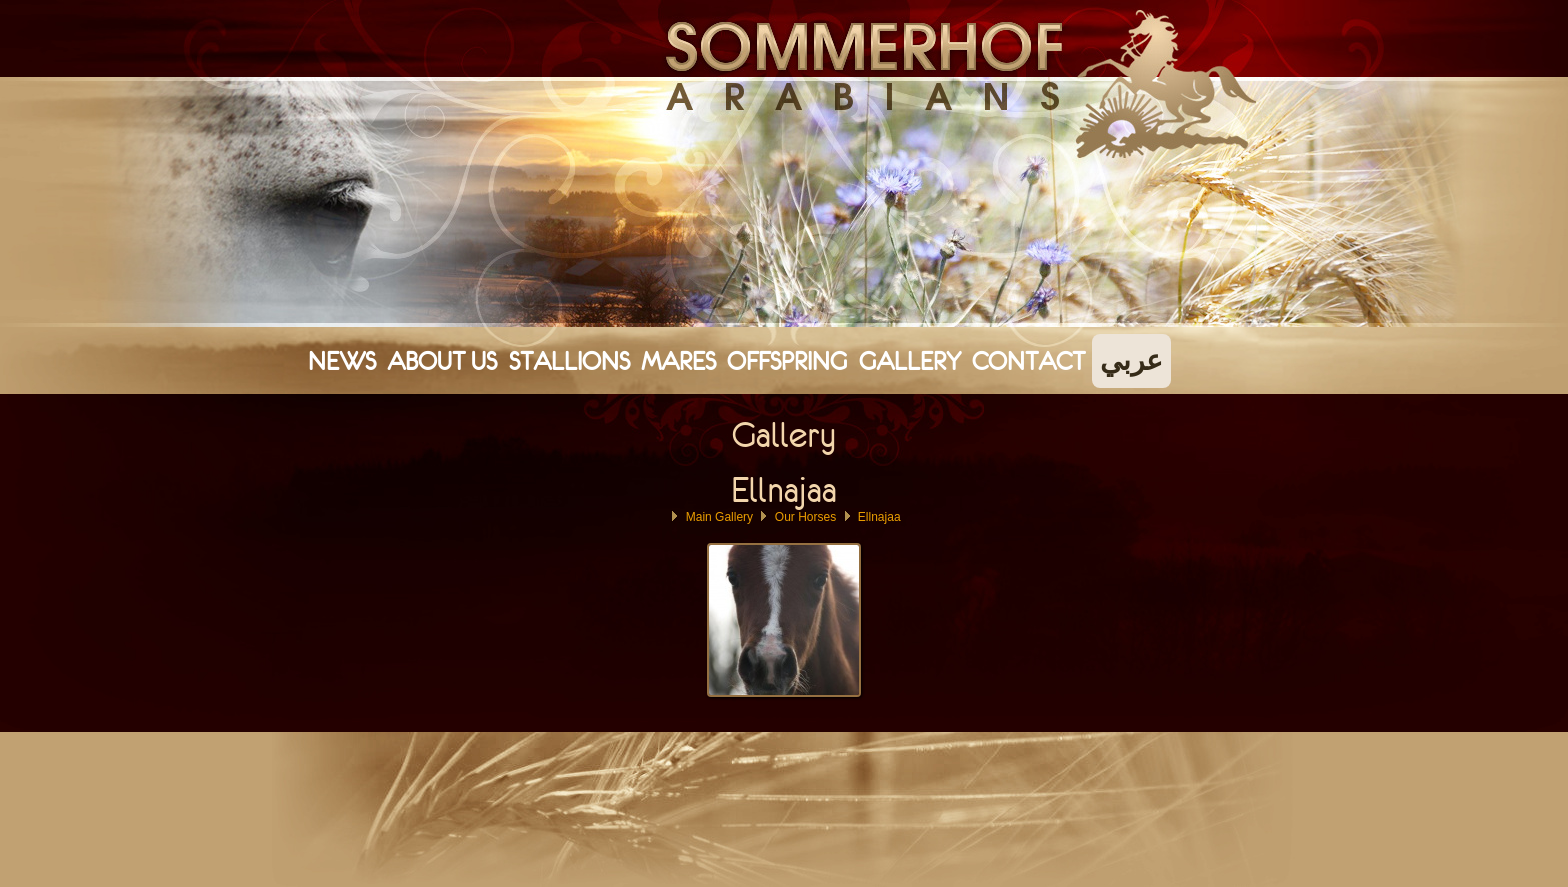  Describe the element at coordinates (805, 517) in the screenshot. I see `Our Horses` at that location.